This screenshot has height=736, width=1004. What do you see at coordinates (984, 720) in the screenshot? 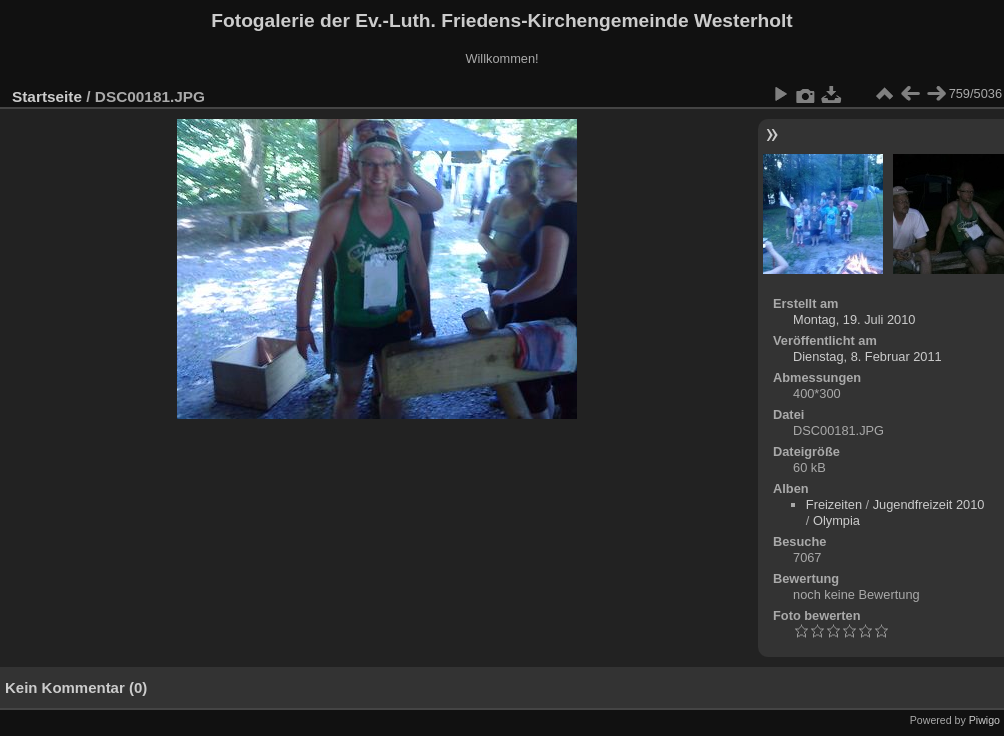
I see `Piwigo` at bounding box center [984, 720].